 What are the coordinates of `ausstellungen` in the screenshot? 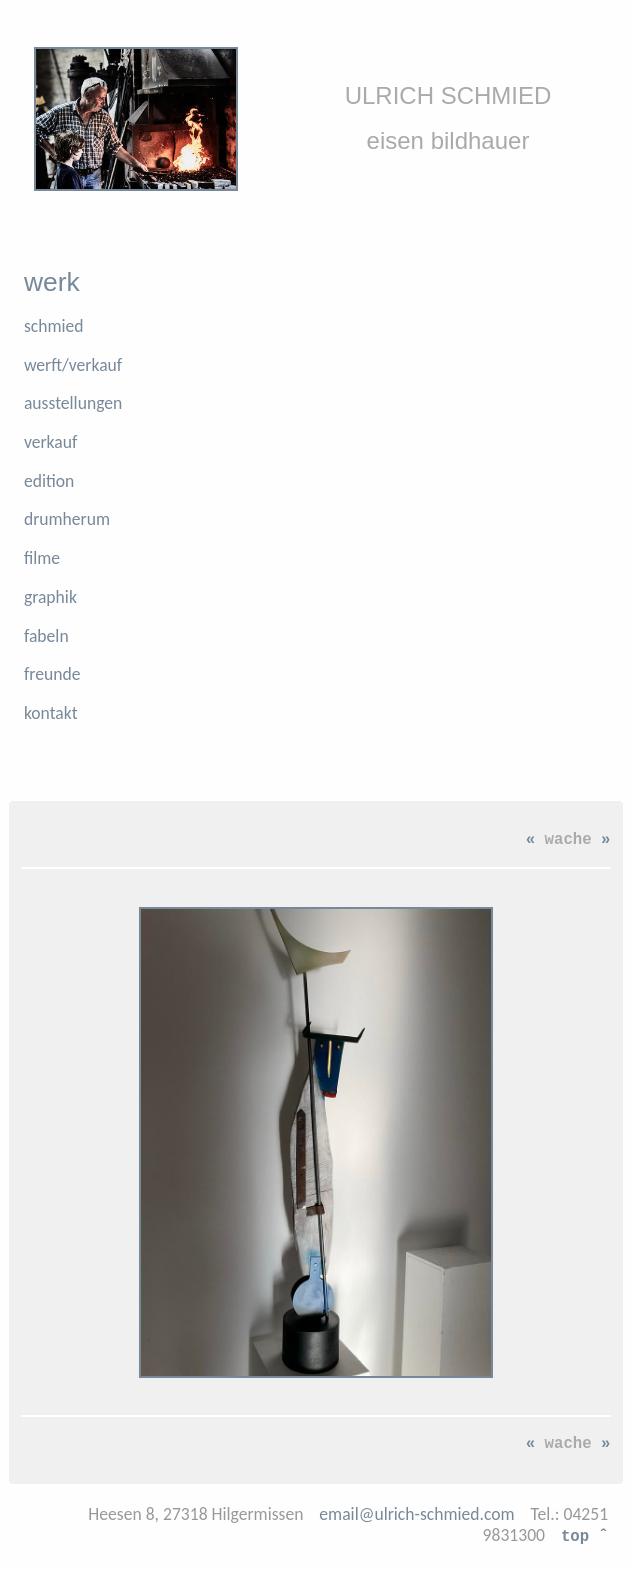 It's located at (73, 403).